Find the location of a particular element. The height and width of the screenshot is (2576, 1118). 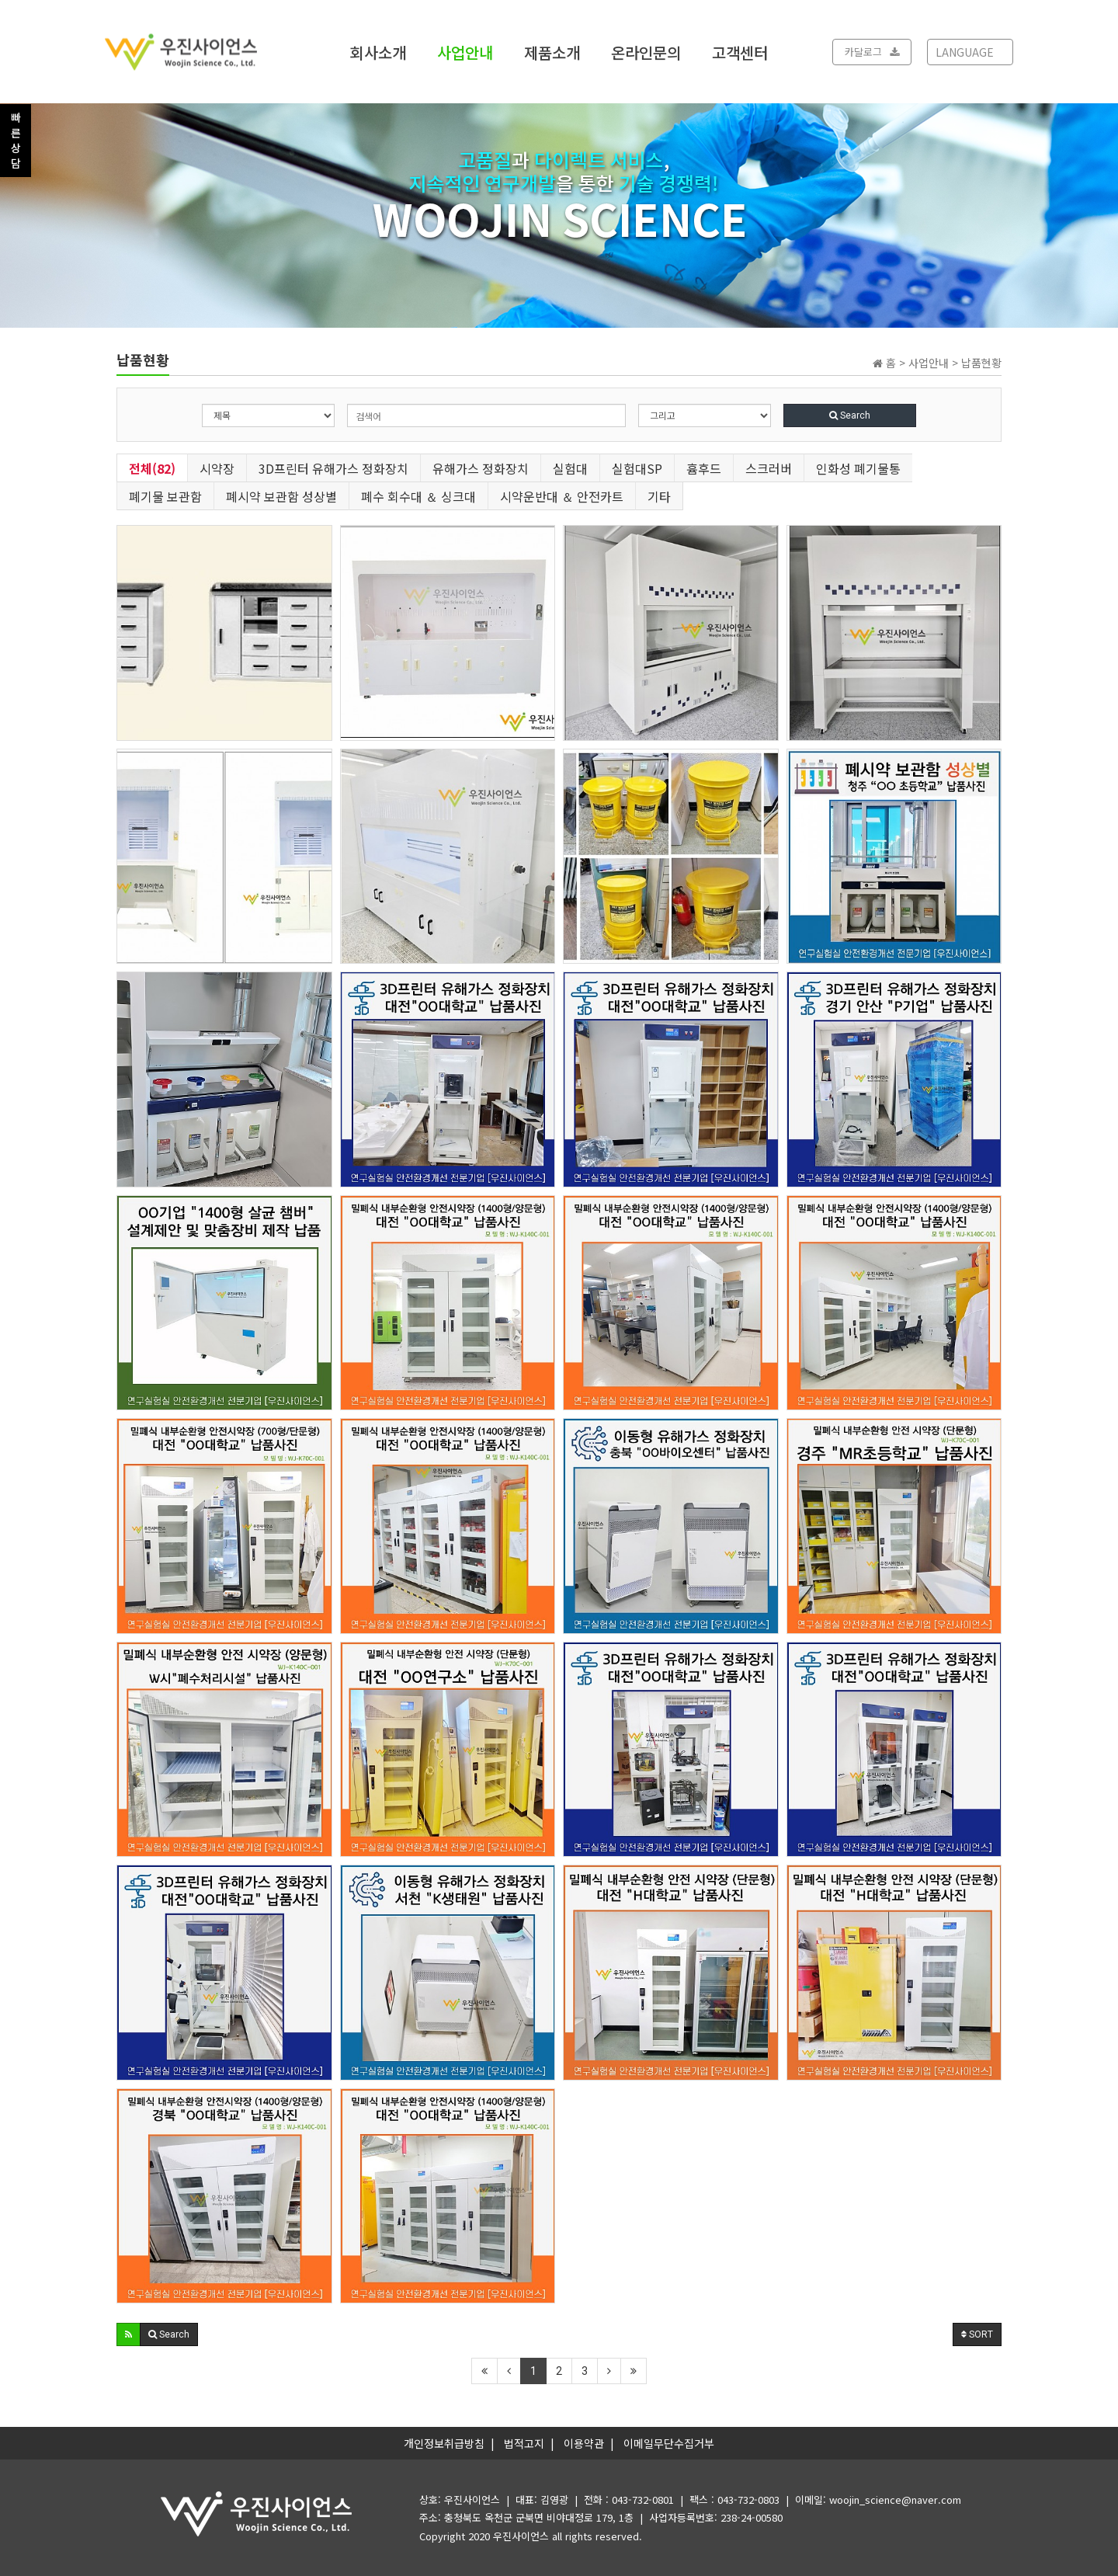

흄후드 is located at coordinates (703, 468).